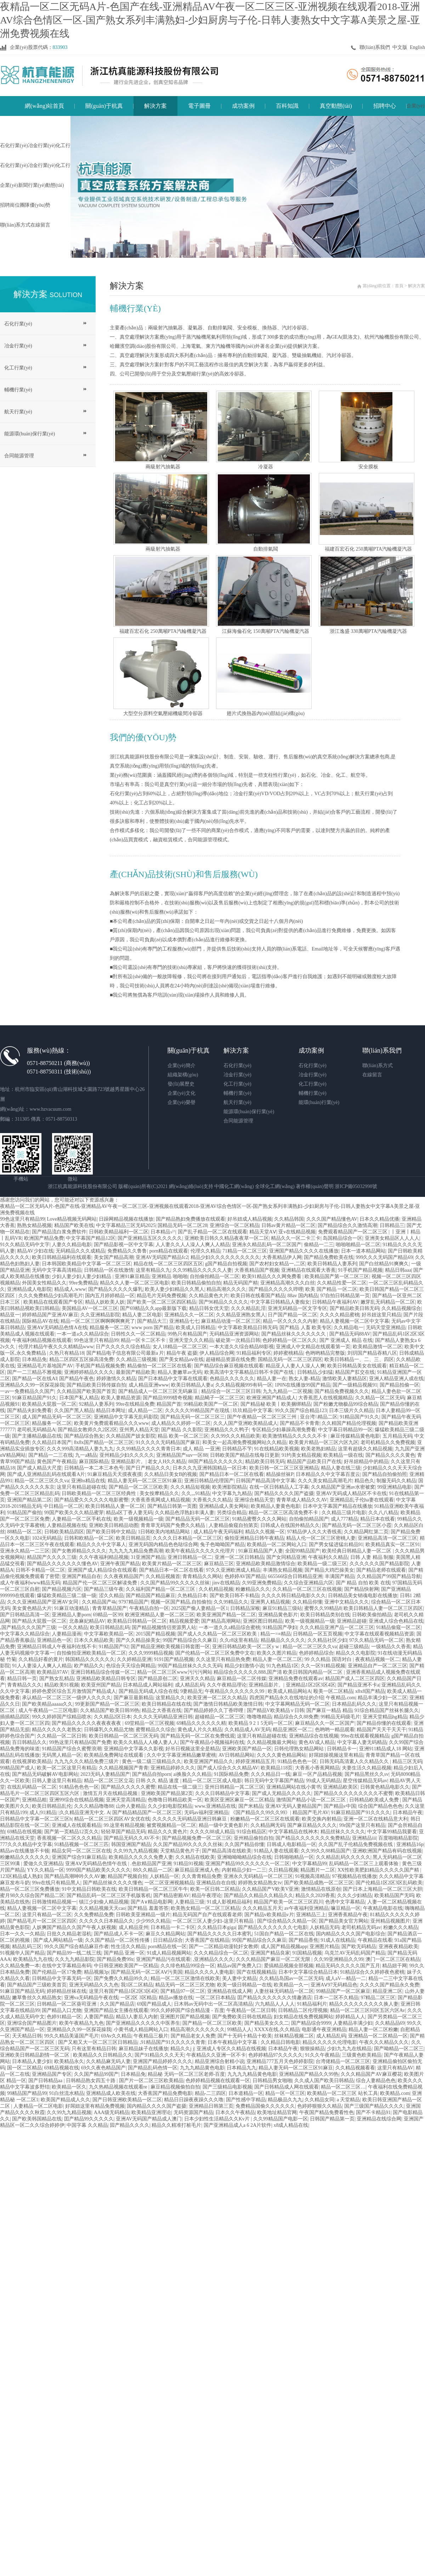 This screenshot has width=425, height=2576. What do you see at coordinates (343, 2061) in the screenshot?
I see `台湾佬精品一区二区三区` at bounding box center [343, 2061].